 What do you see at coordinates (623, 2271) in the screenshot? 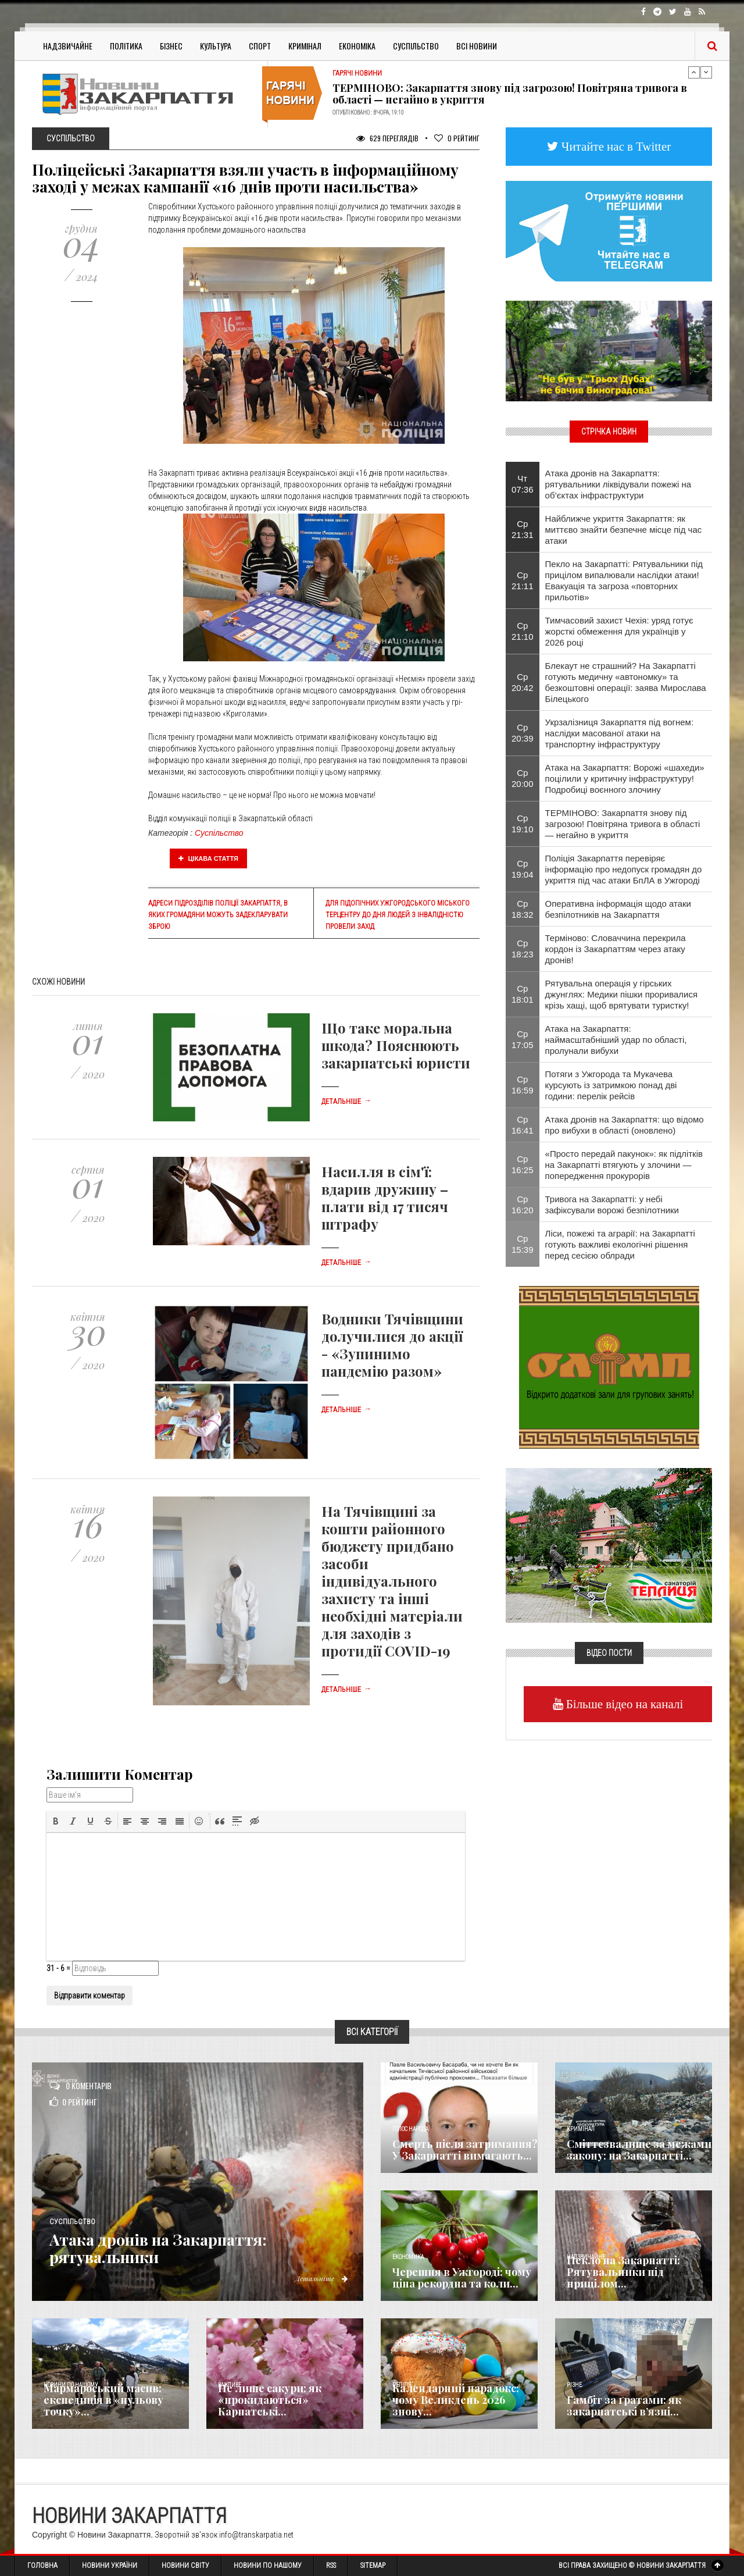
I see `Пекло на Закарпатті: Рятувальники під прицілом...` at bounding box center [623, 2271].